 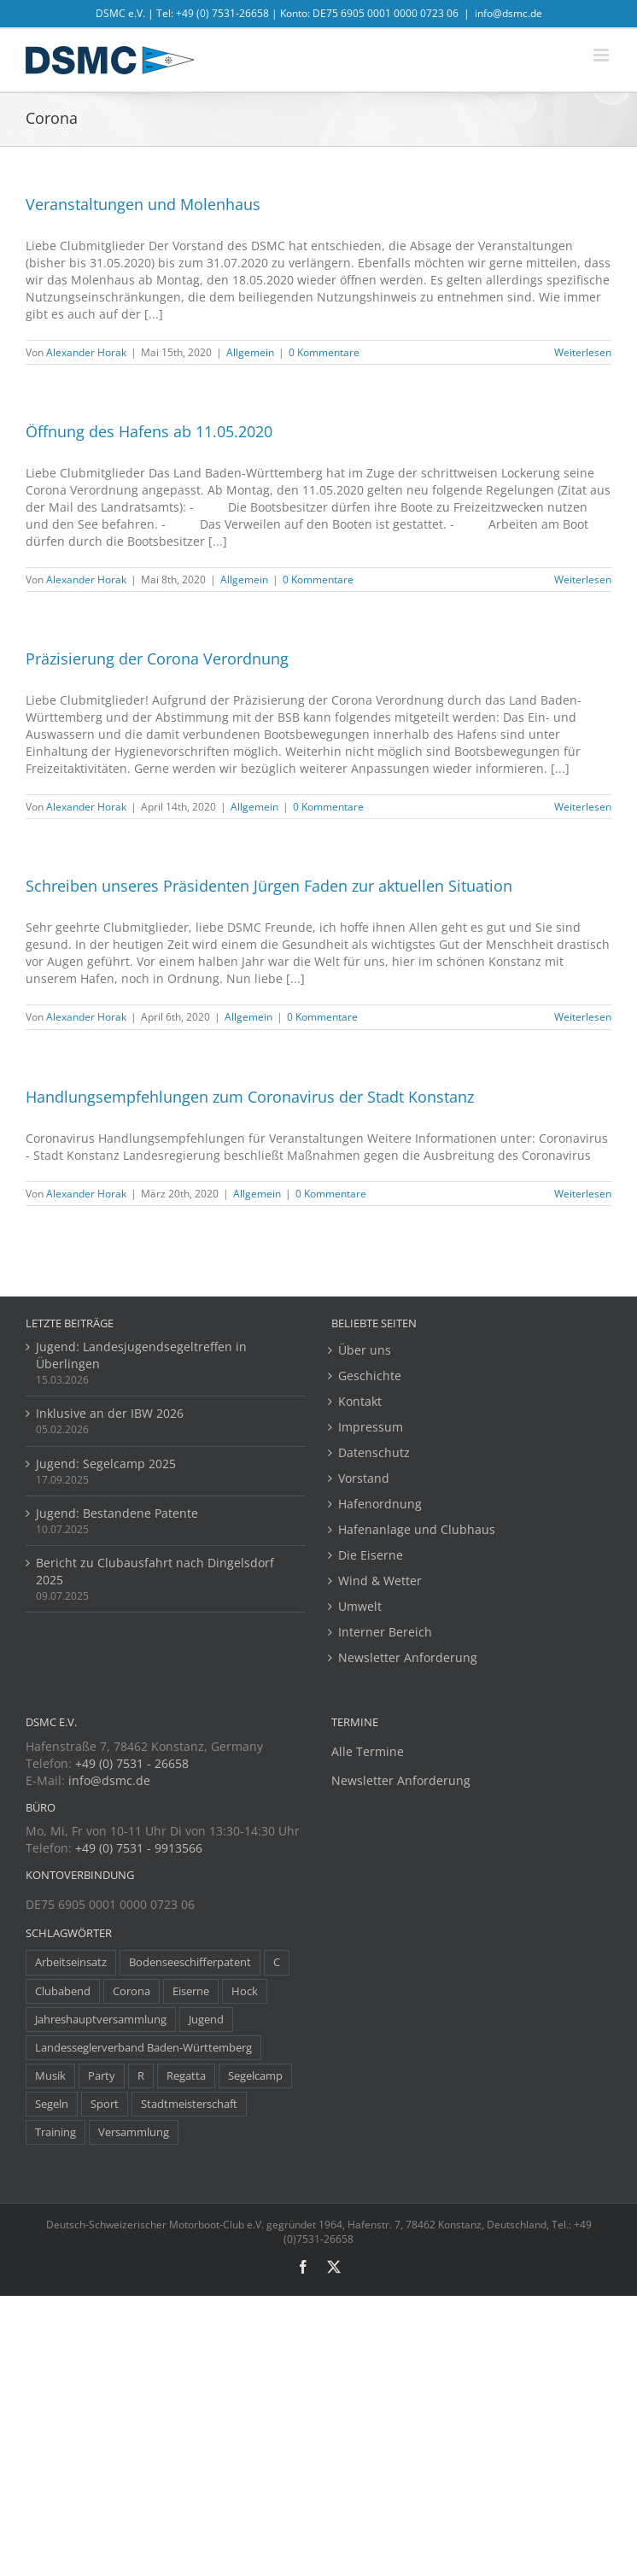 What do you see at coordinates (149, 431) in the screenshot?
I see `Öffnung des Hafens ab 11.05.2020` at bounding box center [149, 431].